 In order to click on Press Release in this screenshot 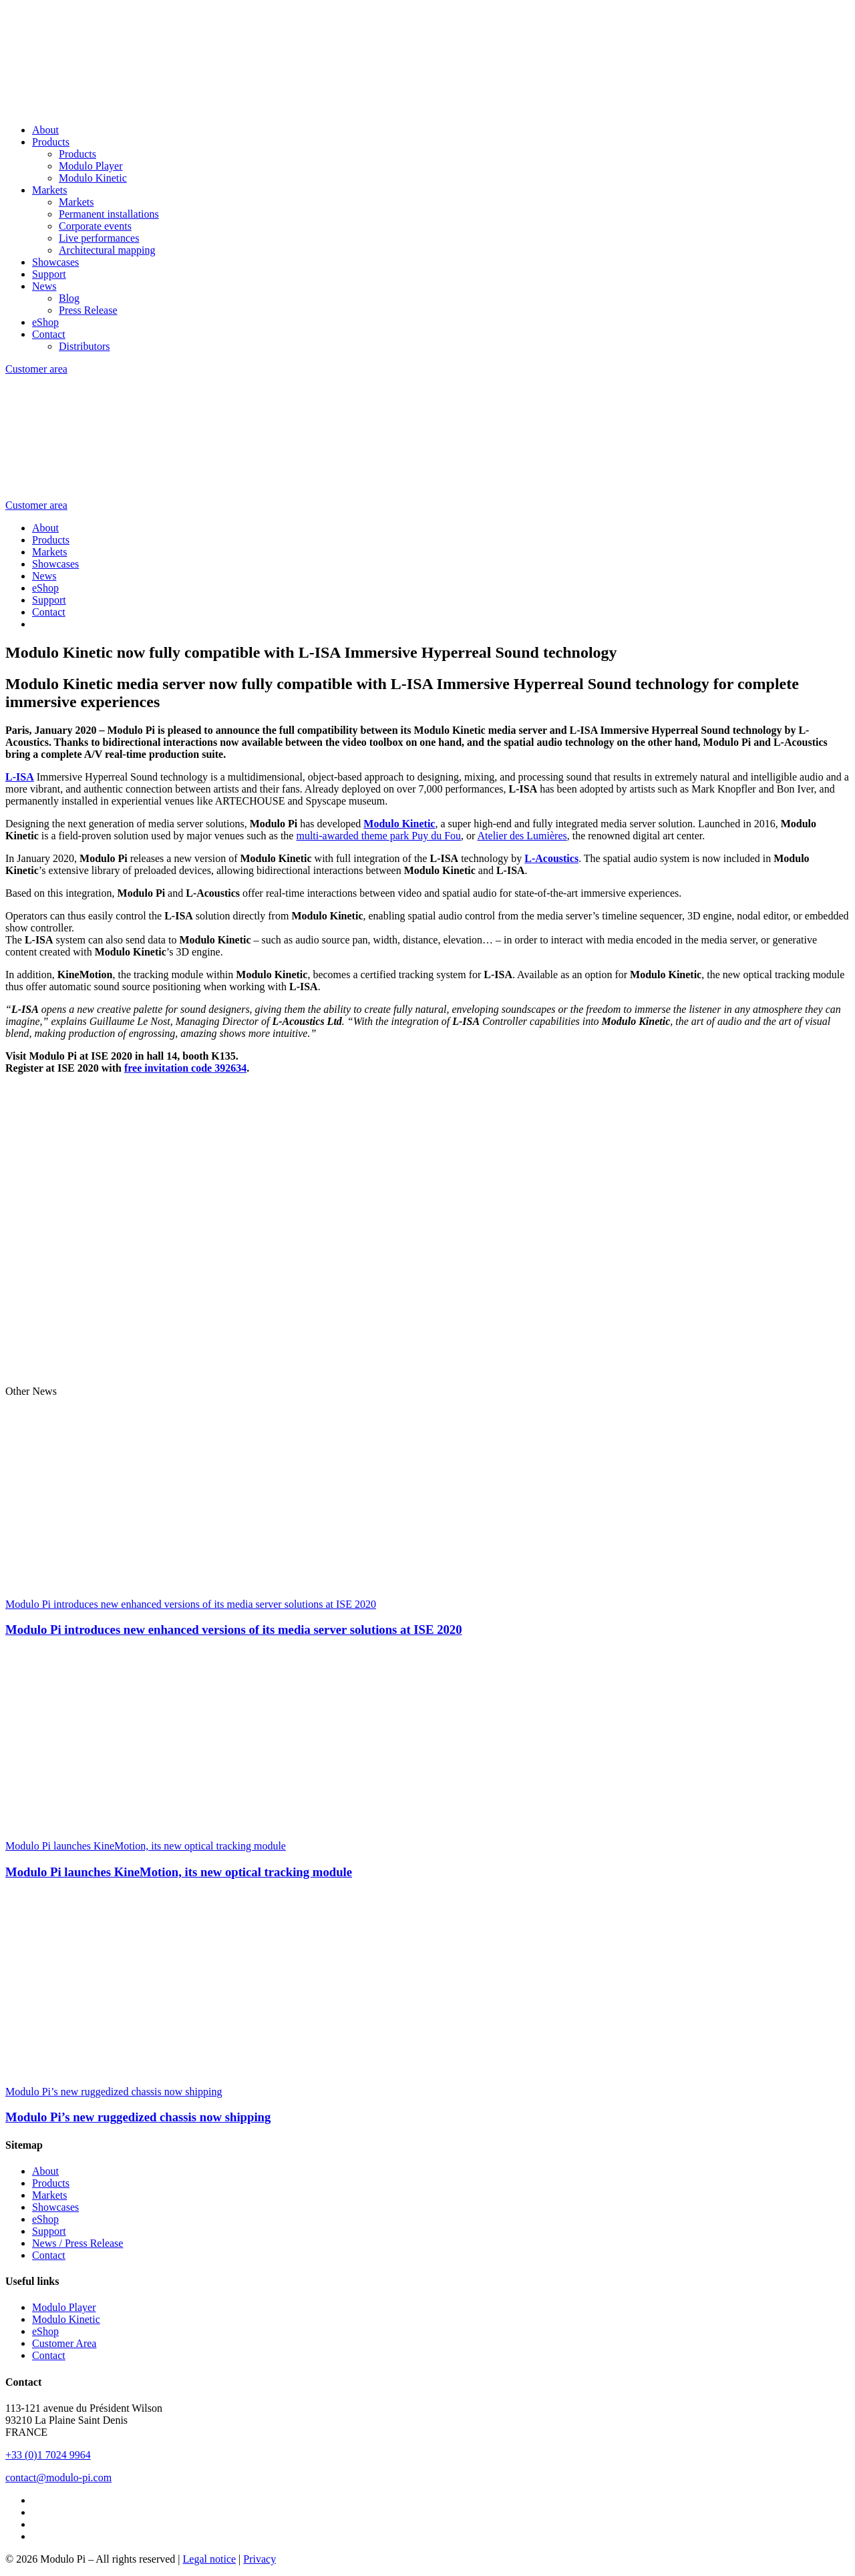, I will do `click(88, 310)`.